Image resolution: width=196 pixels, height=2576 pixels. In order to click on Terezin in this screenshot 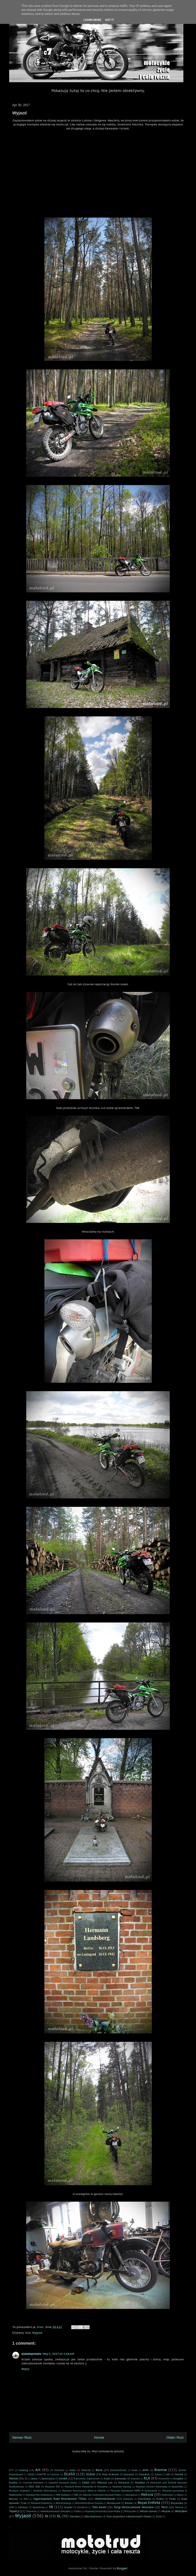, I will do `click(179, 2507)`.